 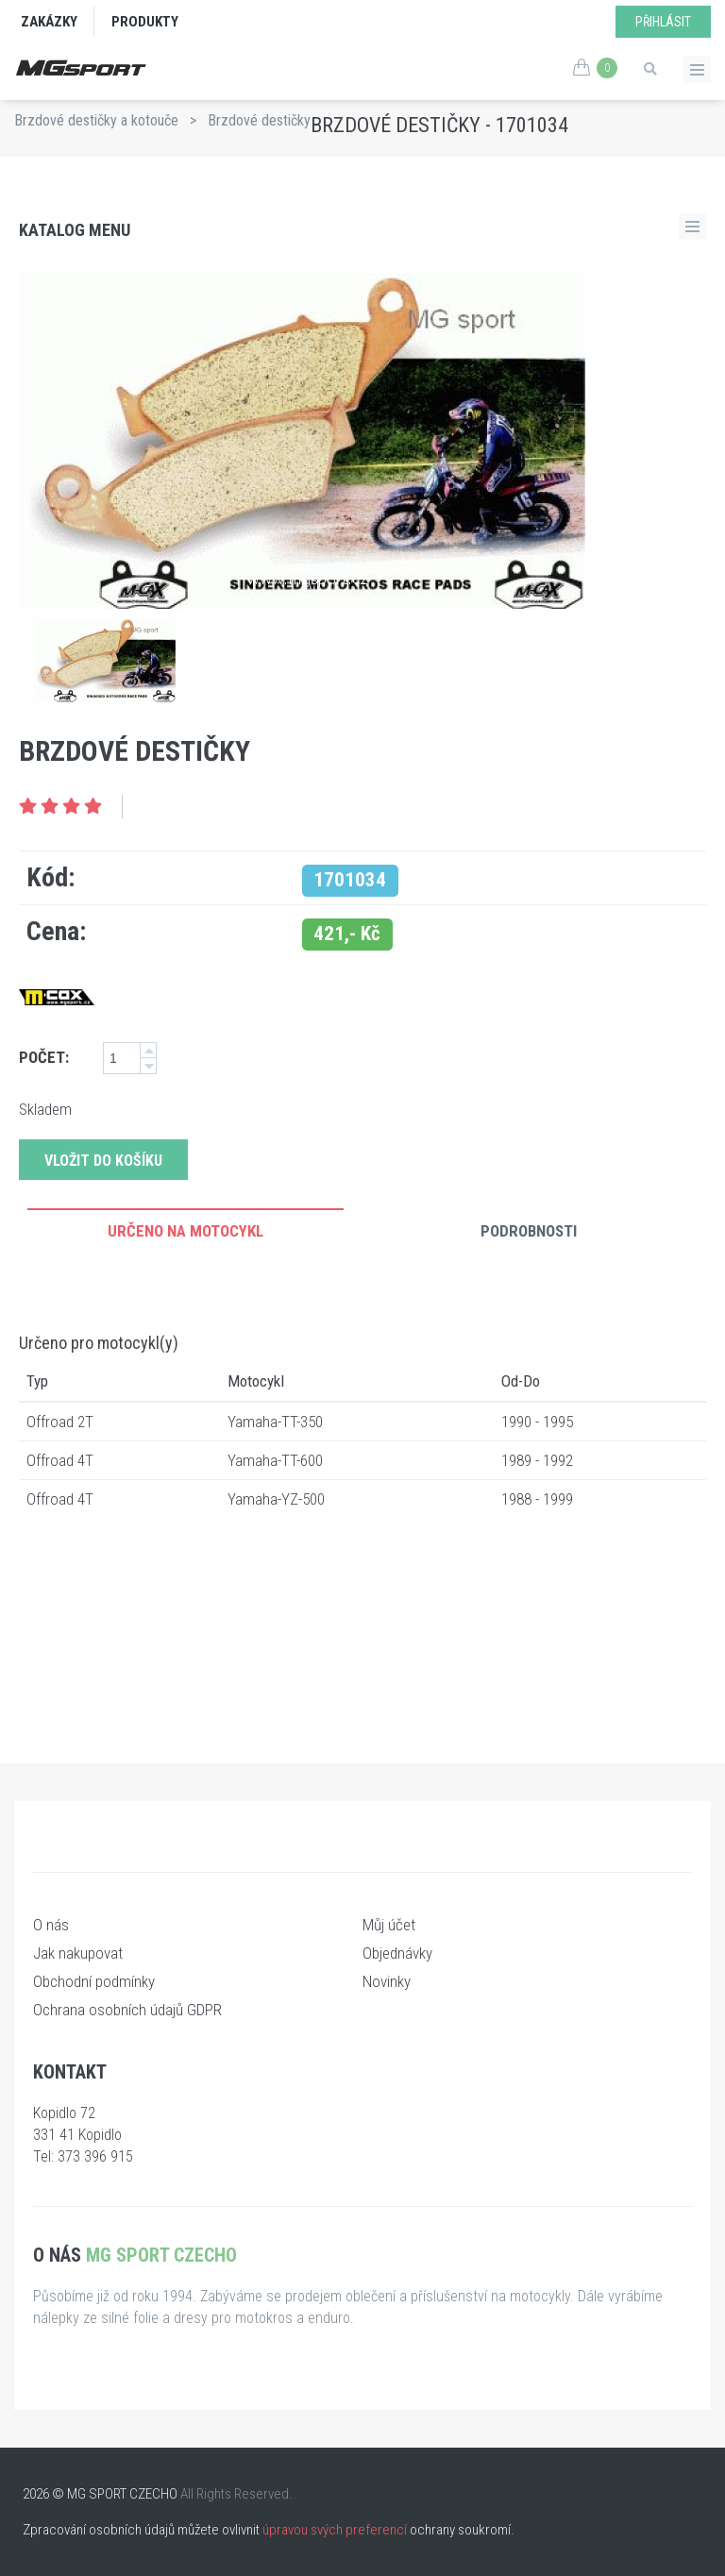 I want to click on Novinky, so click(x=386, y=1981).